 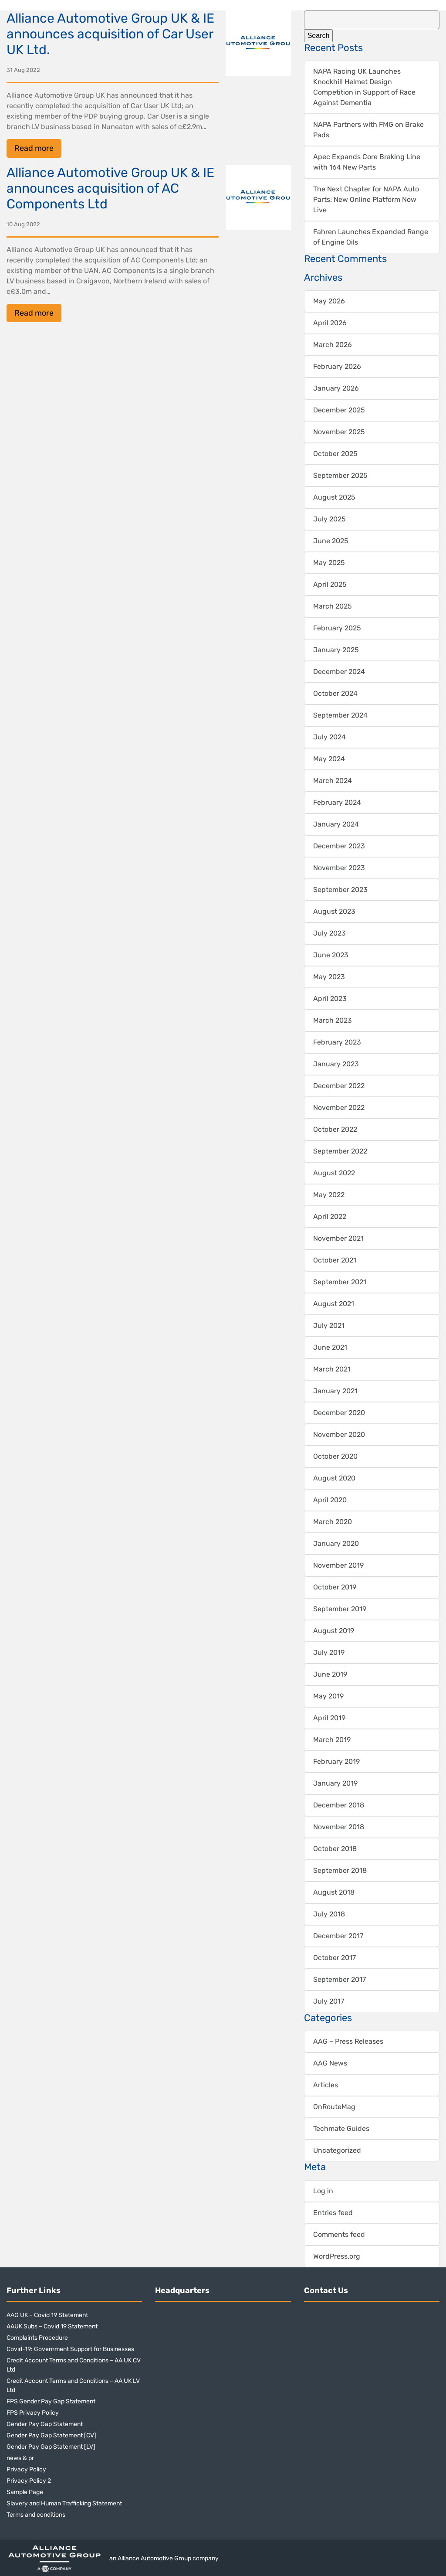 What do you see at coordinates (339, 1609) in the screenshot?
I see `September 2019` at bounding box center [339, 1609].